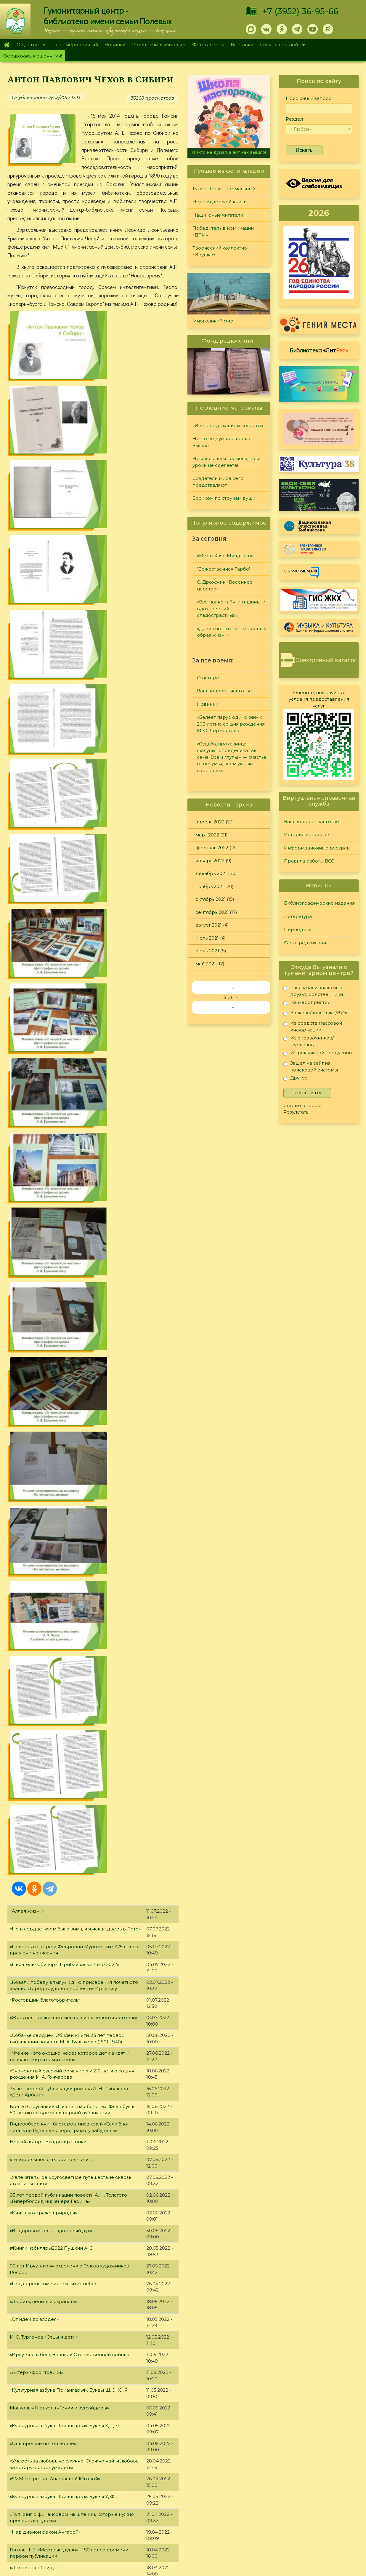  What do you see at coordinates (295, 1079) in the screenshot?
I see `Другое` at bounding box center [295, 1079].